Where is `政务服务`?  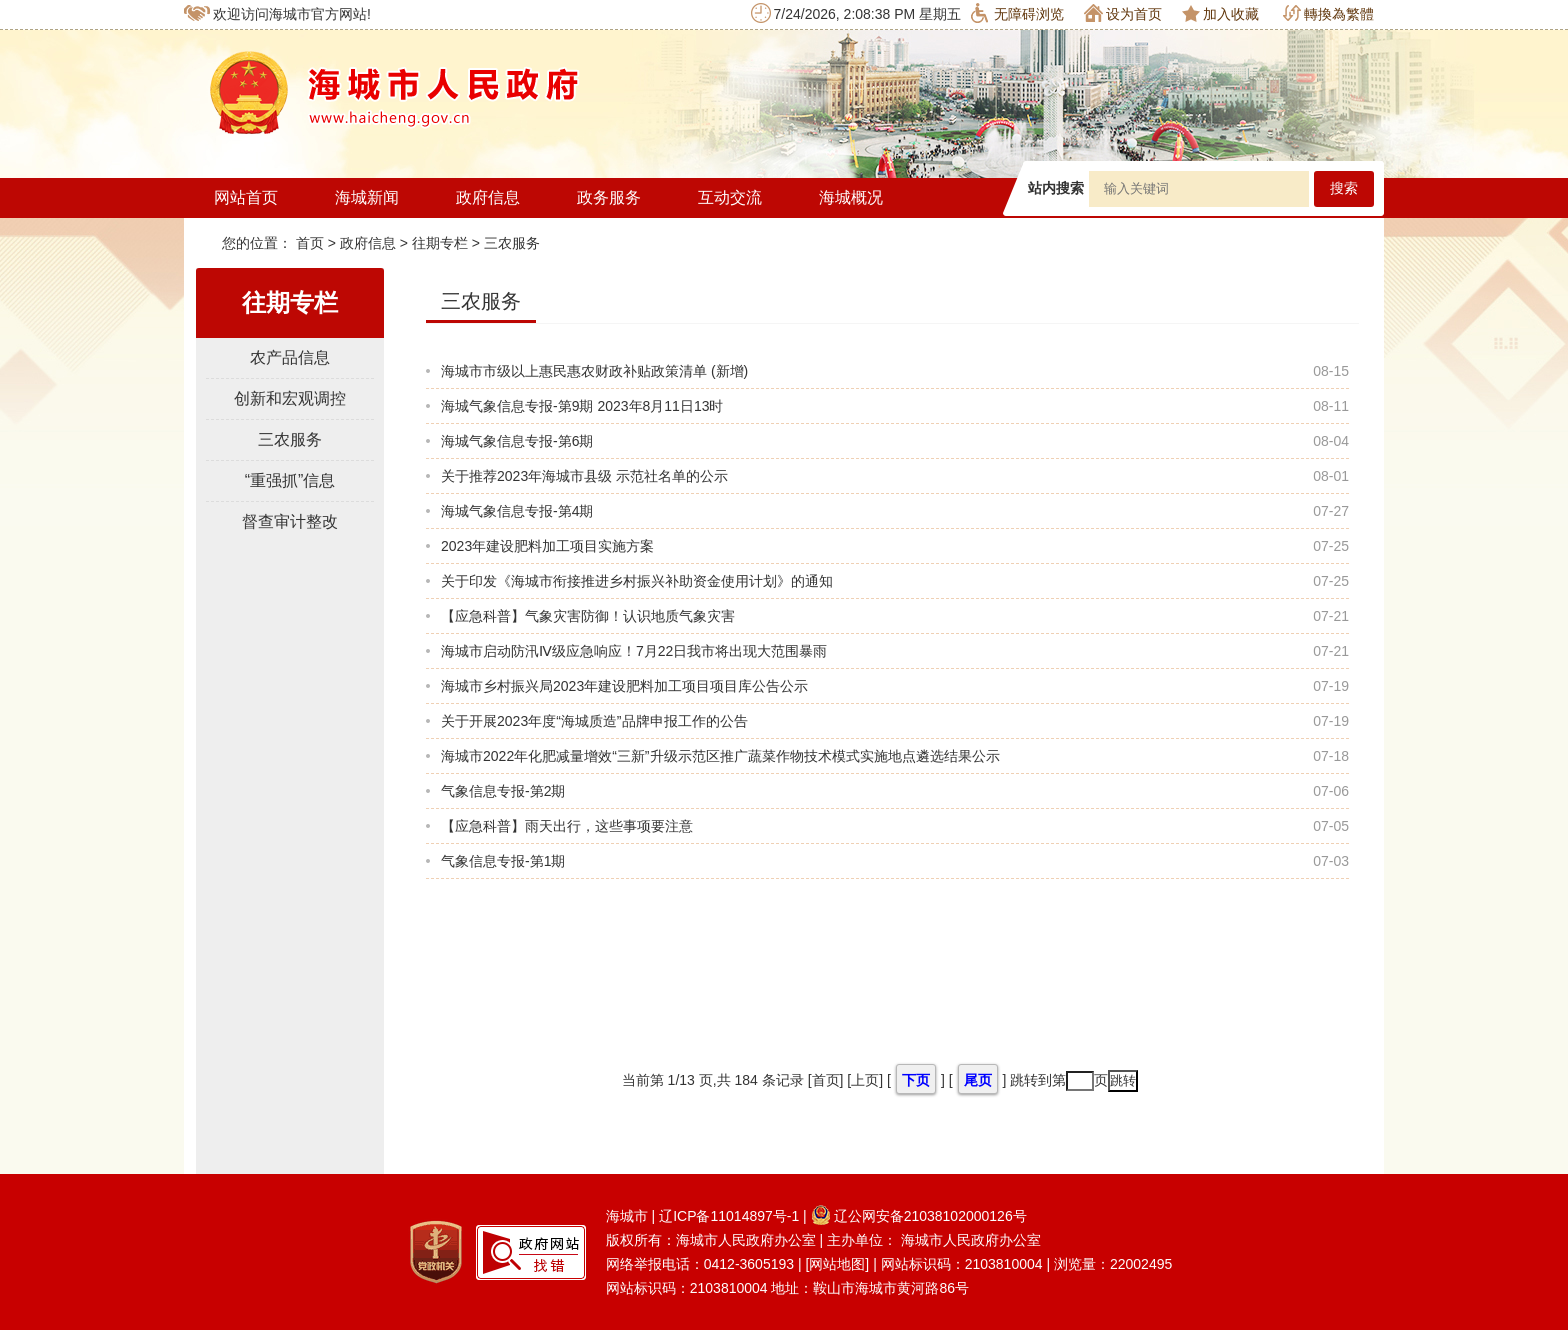 政务服务 is located at coordinates (609, 197).